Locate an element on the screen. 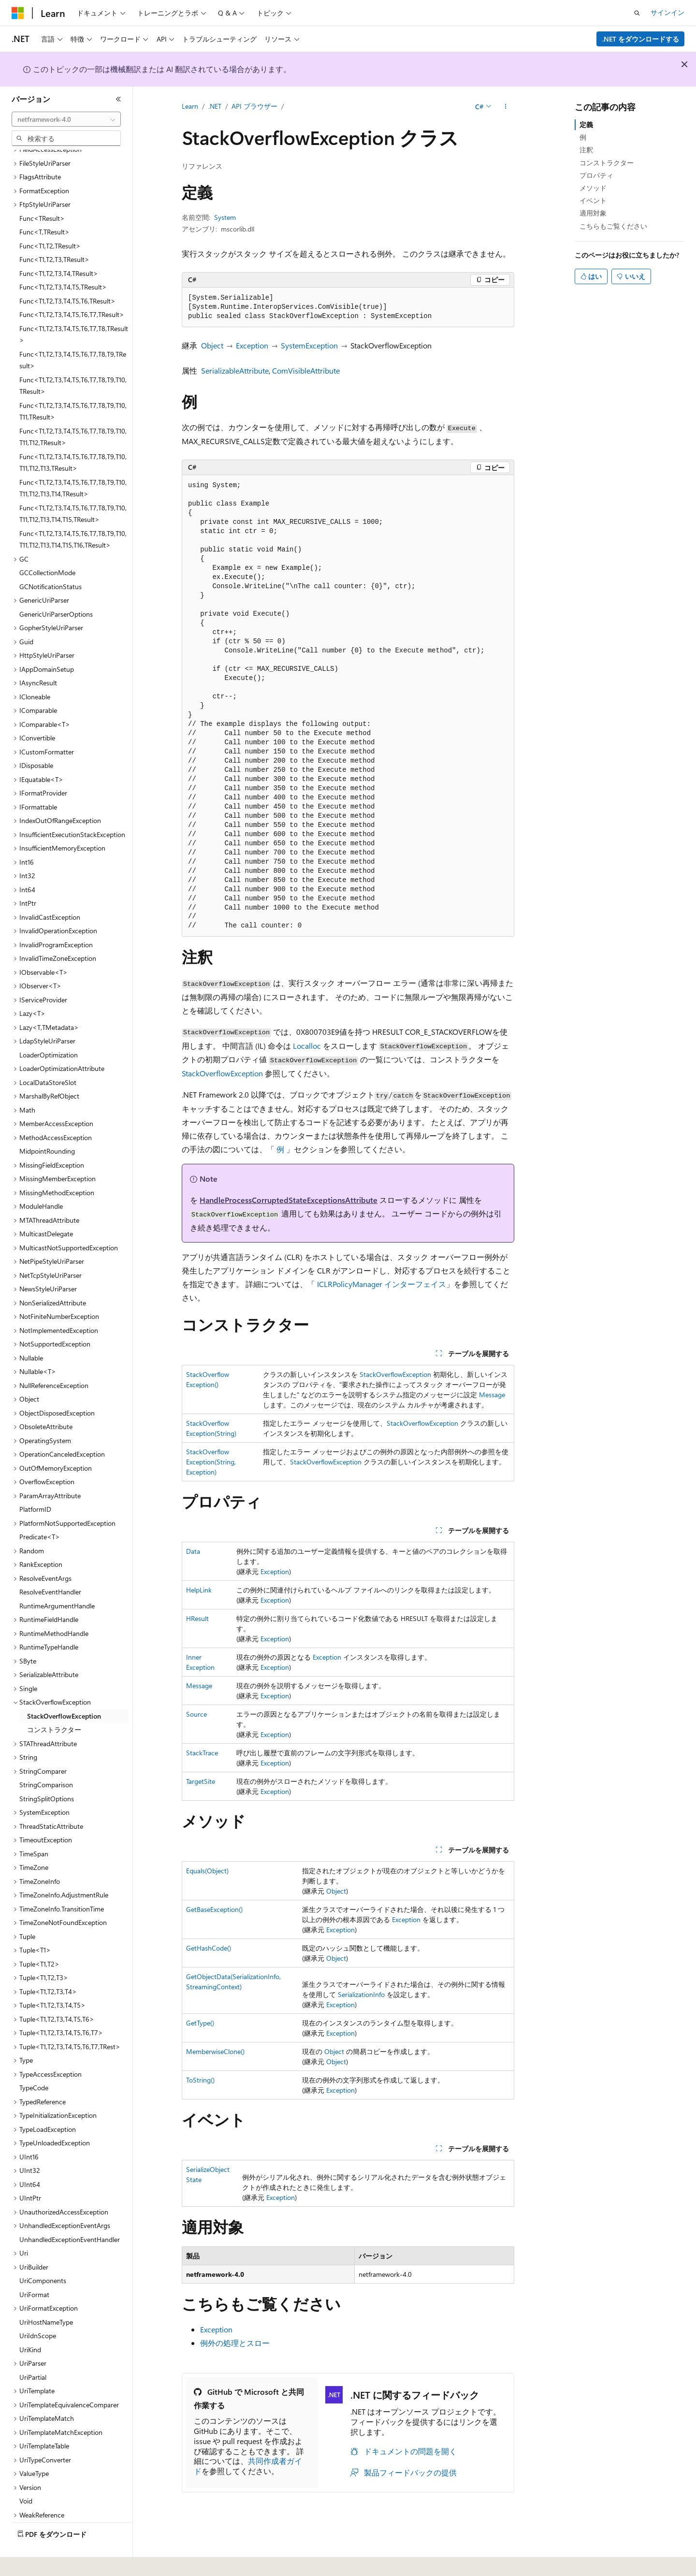  UriPartial [treeitem] is located at coordinates (32, 2350).